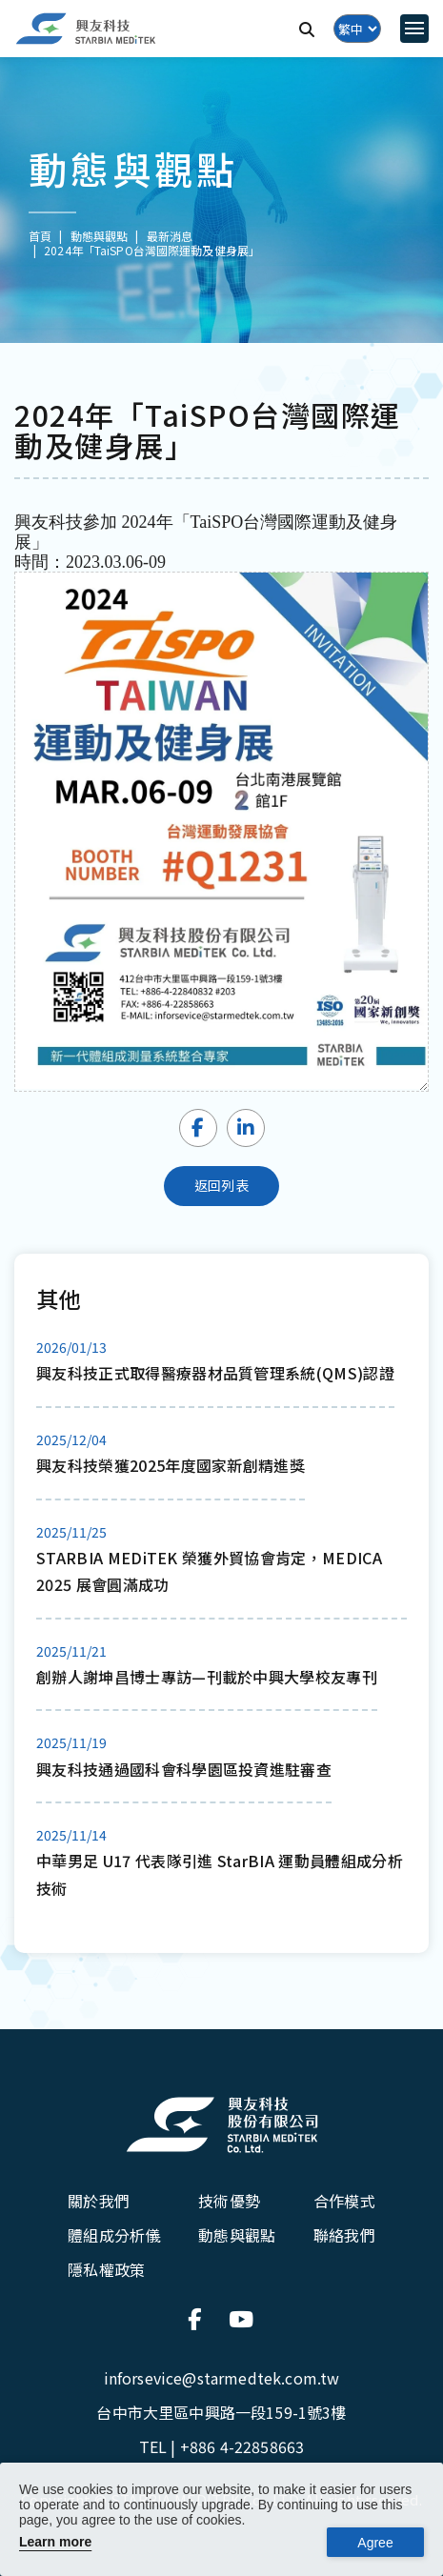  What do you see at coordinates (198, 1128) in the screenshot?
I see `[Share Facebook]` at bounding box center [198, 1128].